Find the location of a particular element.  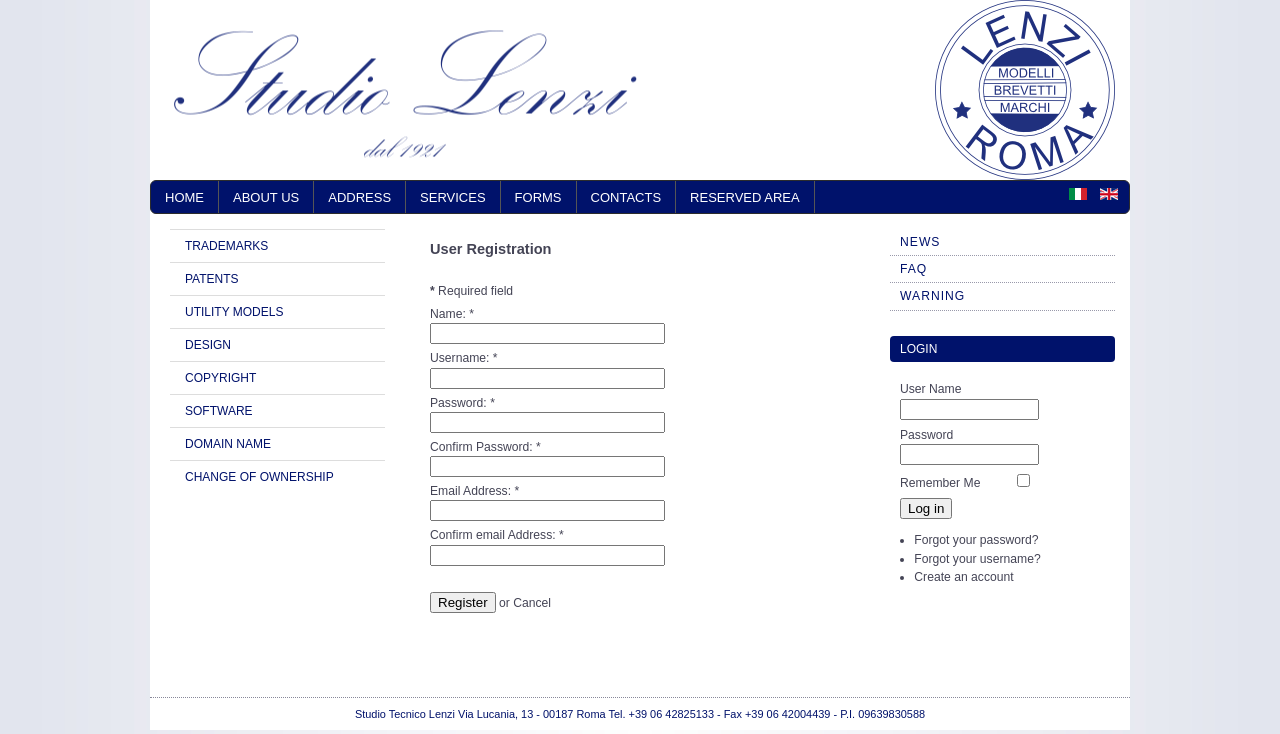

WARNING is located at coordinates (932, 296).